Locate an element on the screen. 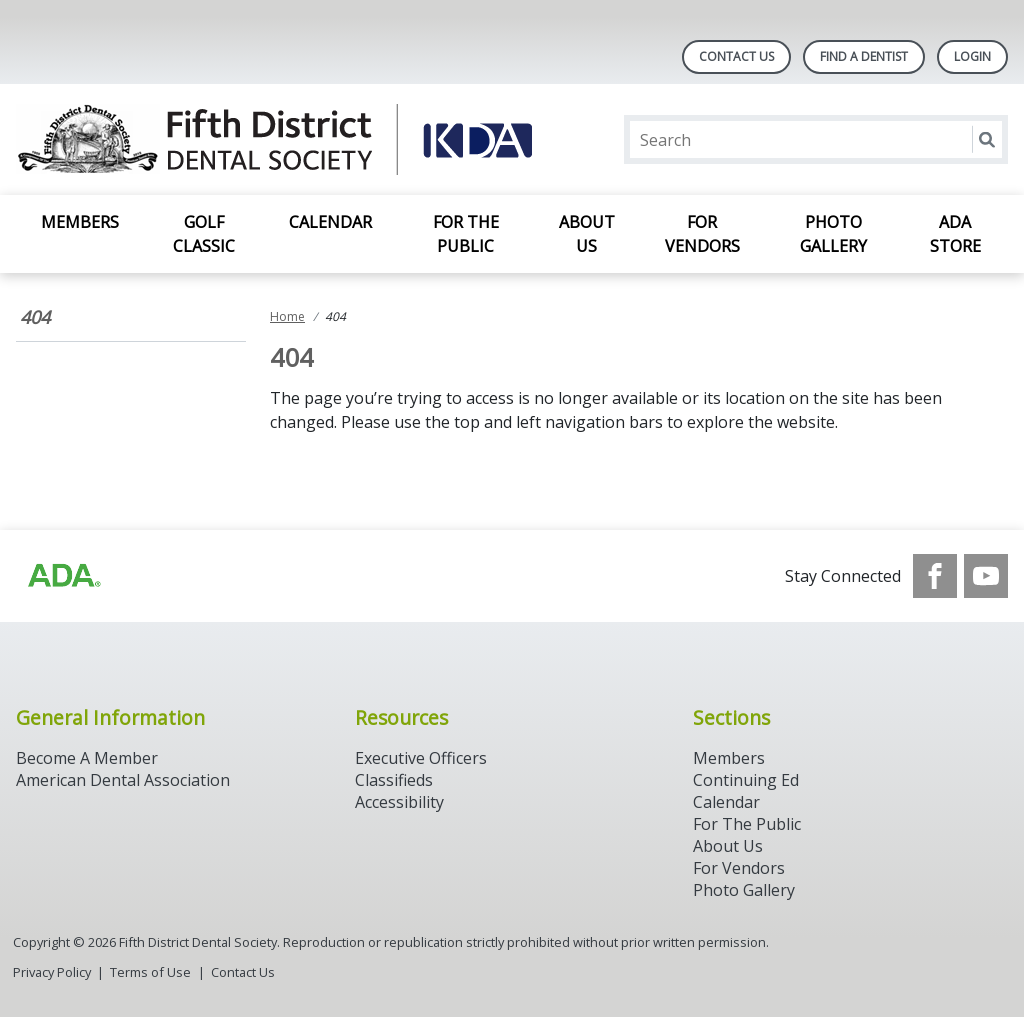 This screenshot has height=1017, width=1024. For the Public is located at coordinates (466, 234).